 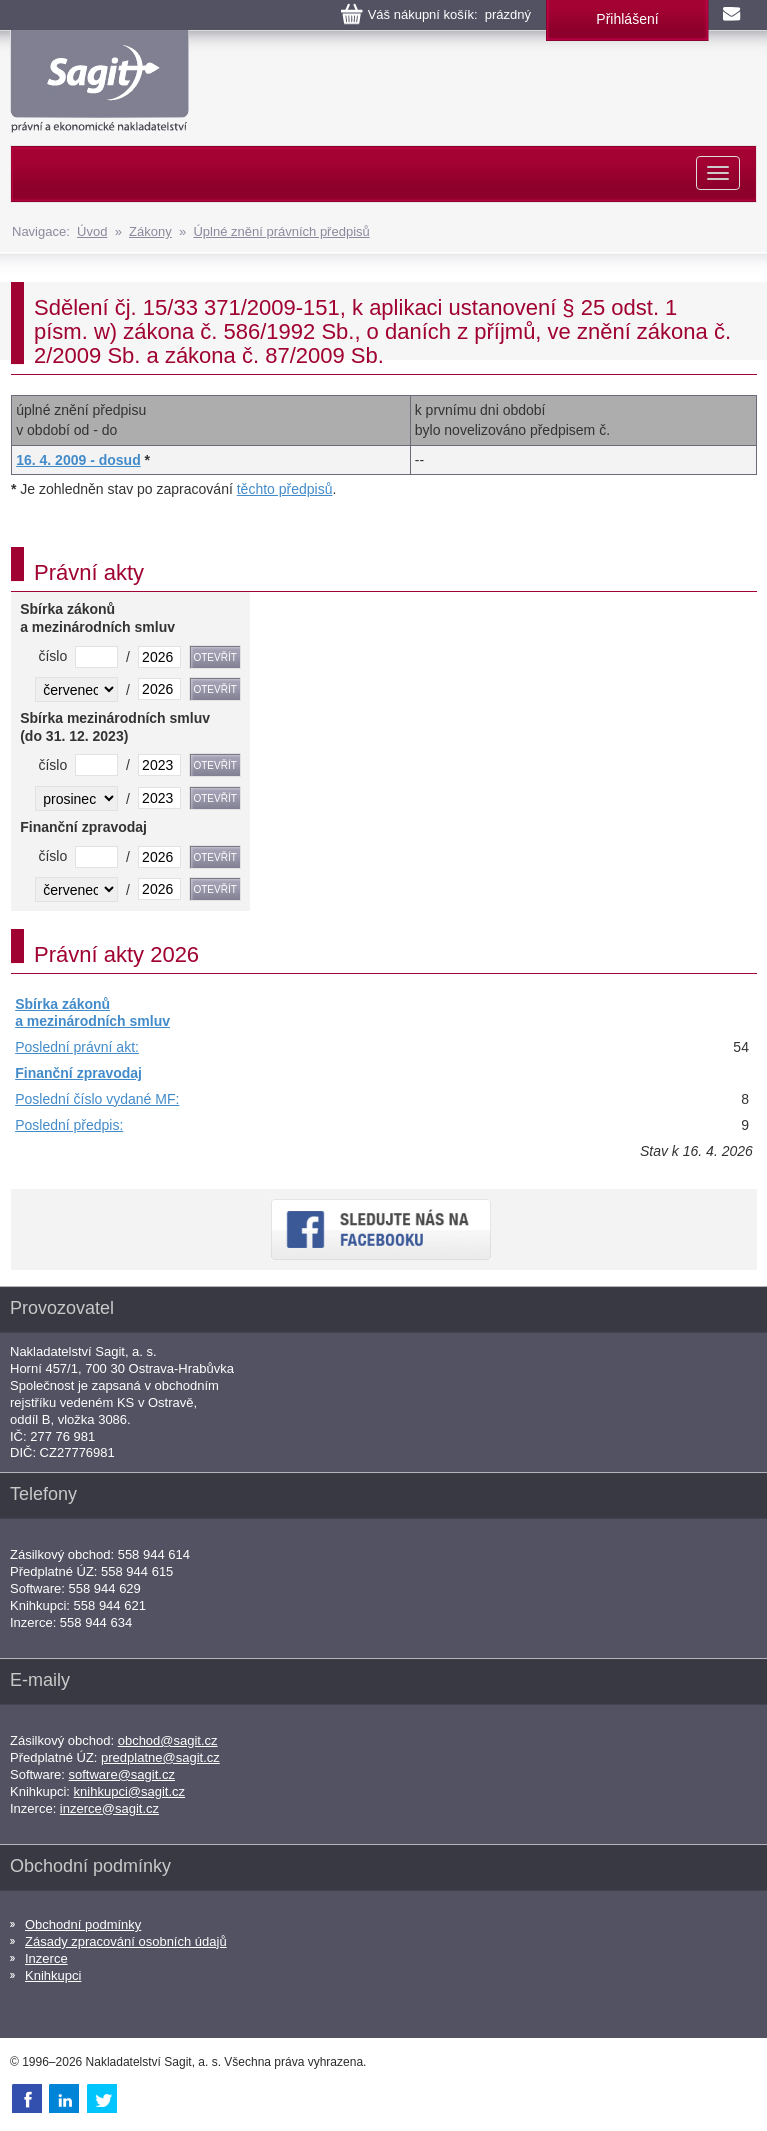 What do you see at coordinates (285, 489) in the screenshot?
I see `těchto předpisů` at bounding box center [285, 489].